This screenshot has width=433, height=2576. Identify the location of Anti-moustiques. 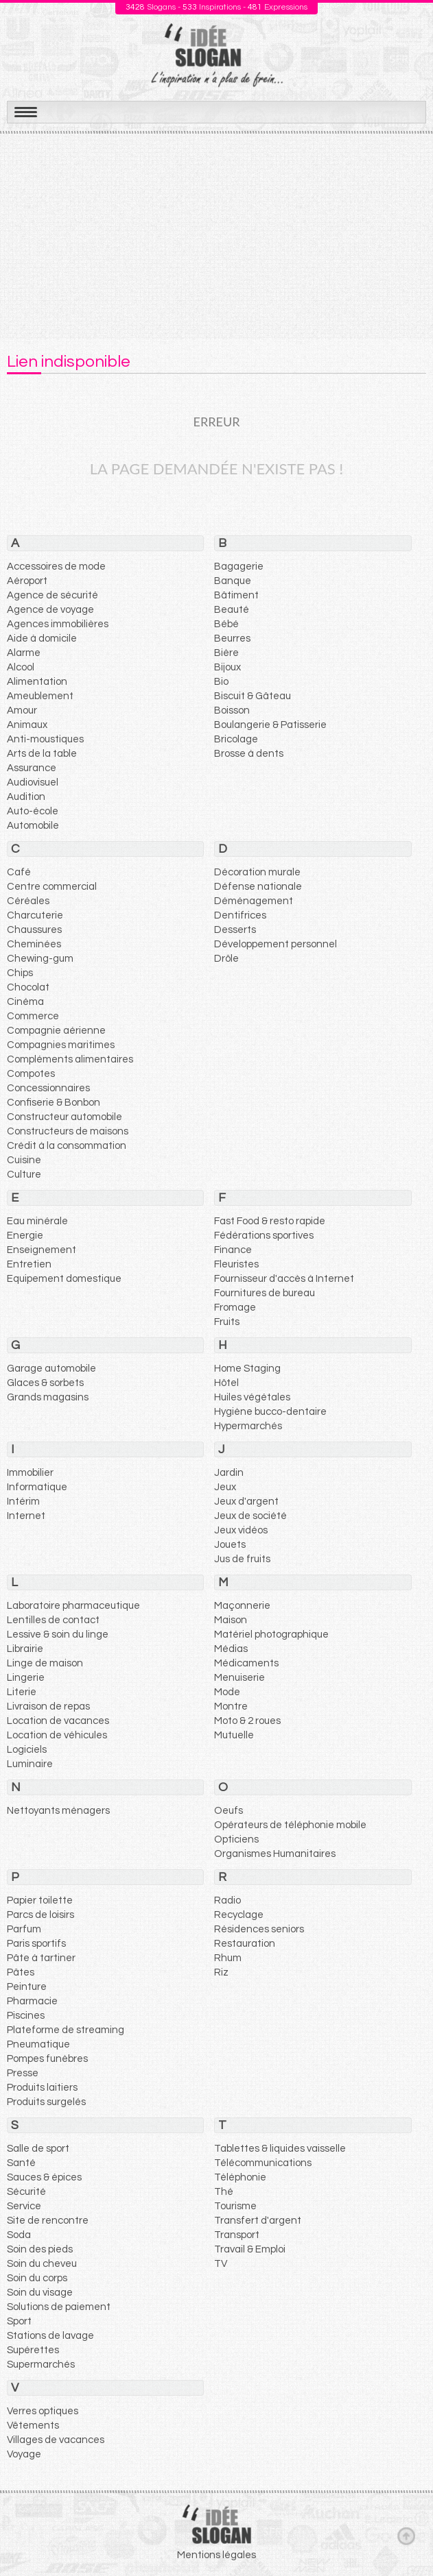
(45, 739).